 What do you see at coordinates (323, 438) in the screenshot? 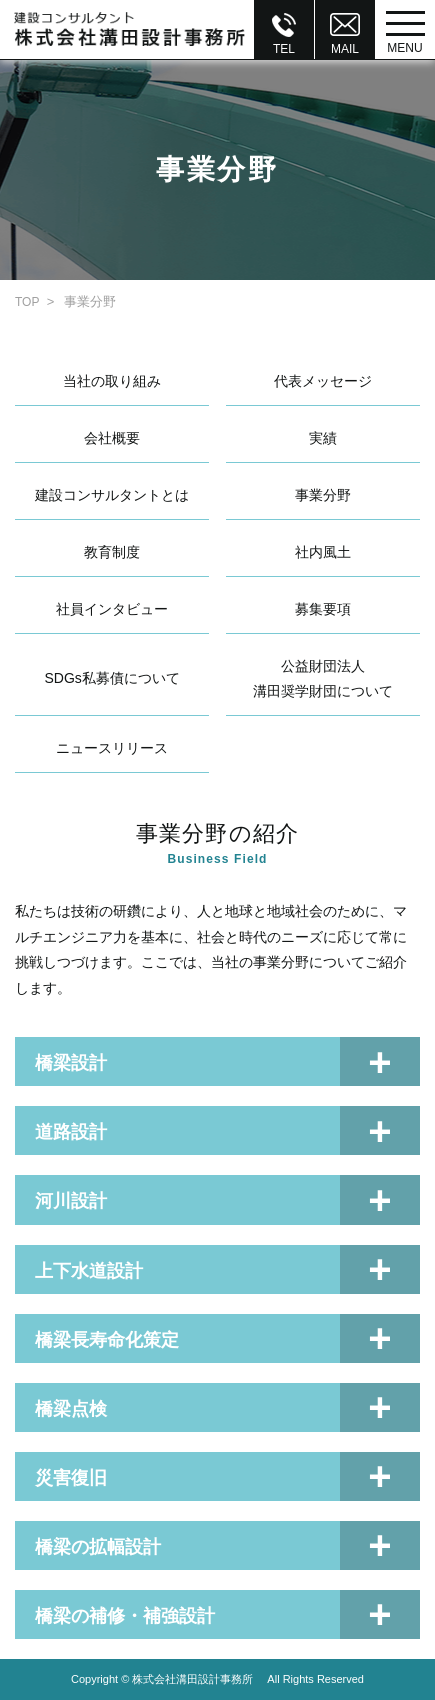
I see `実績` at bounding box center [323, 438].